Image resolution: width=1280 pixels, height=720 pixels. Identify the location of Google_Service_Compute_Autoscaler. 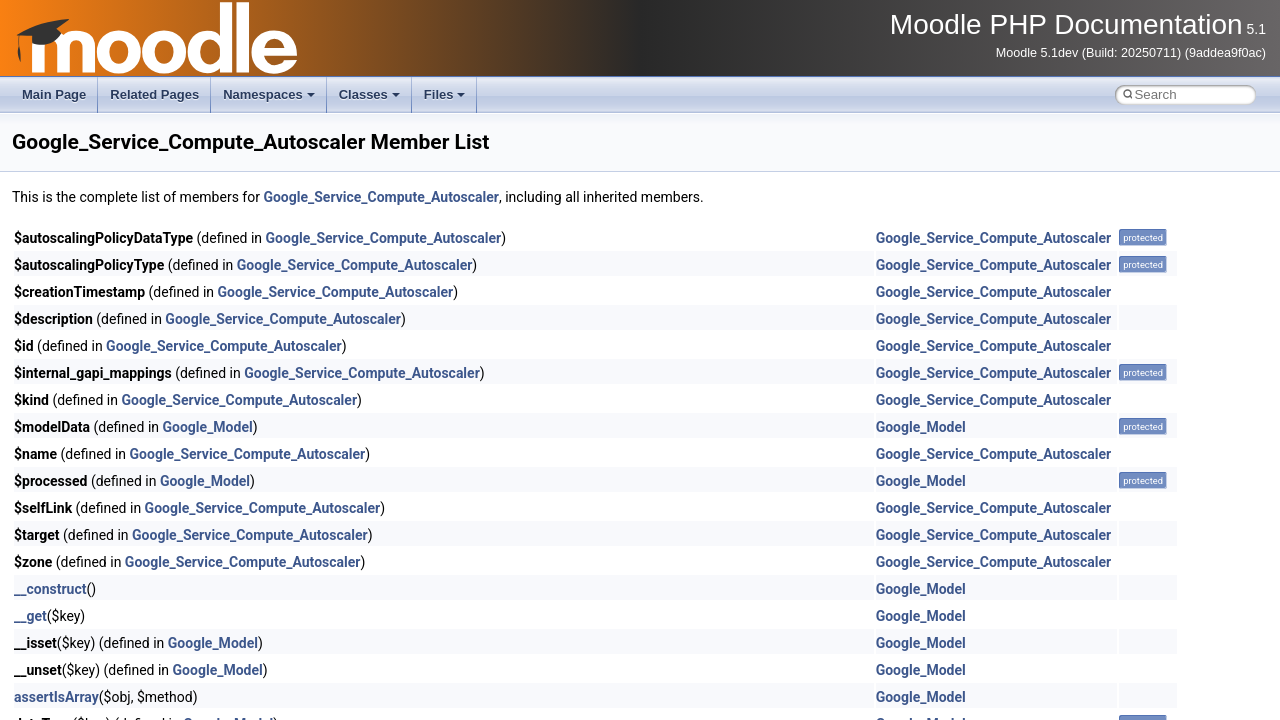
(381, 197).